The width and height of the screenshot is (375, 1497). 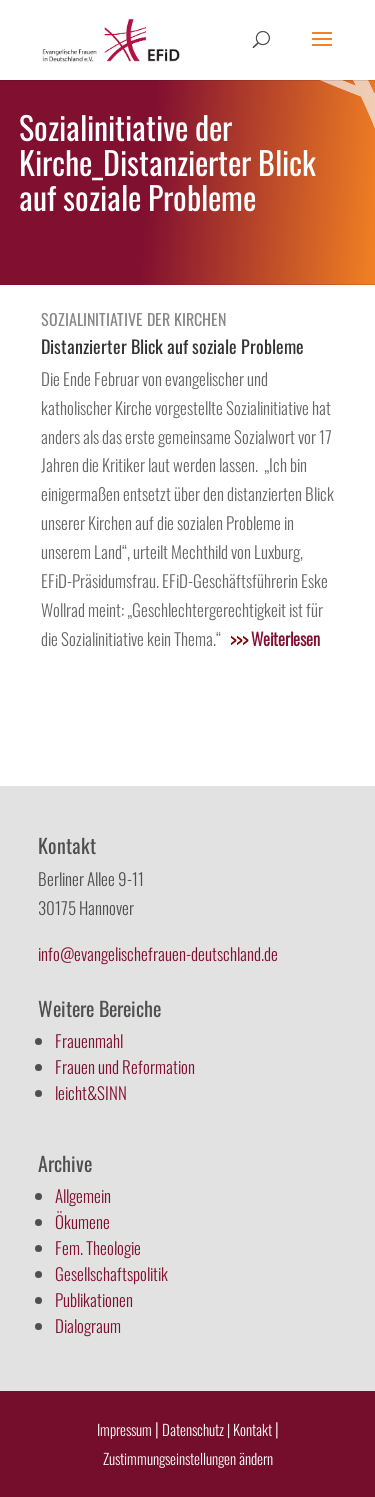 What do you see at coordinates (88, 1325) in the screenshot?
I see `Dialograum` at bounding box center [88, 1325].